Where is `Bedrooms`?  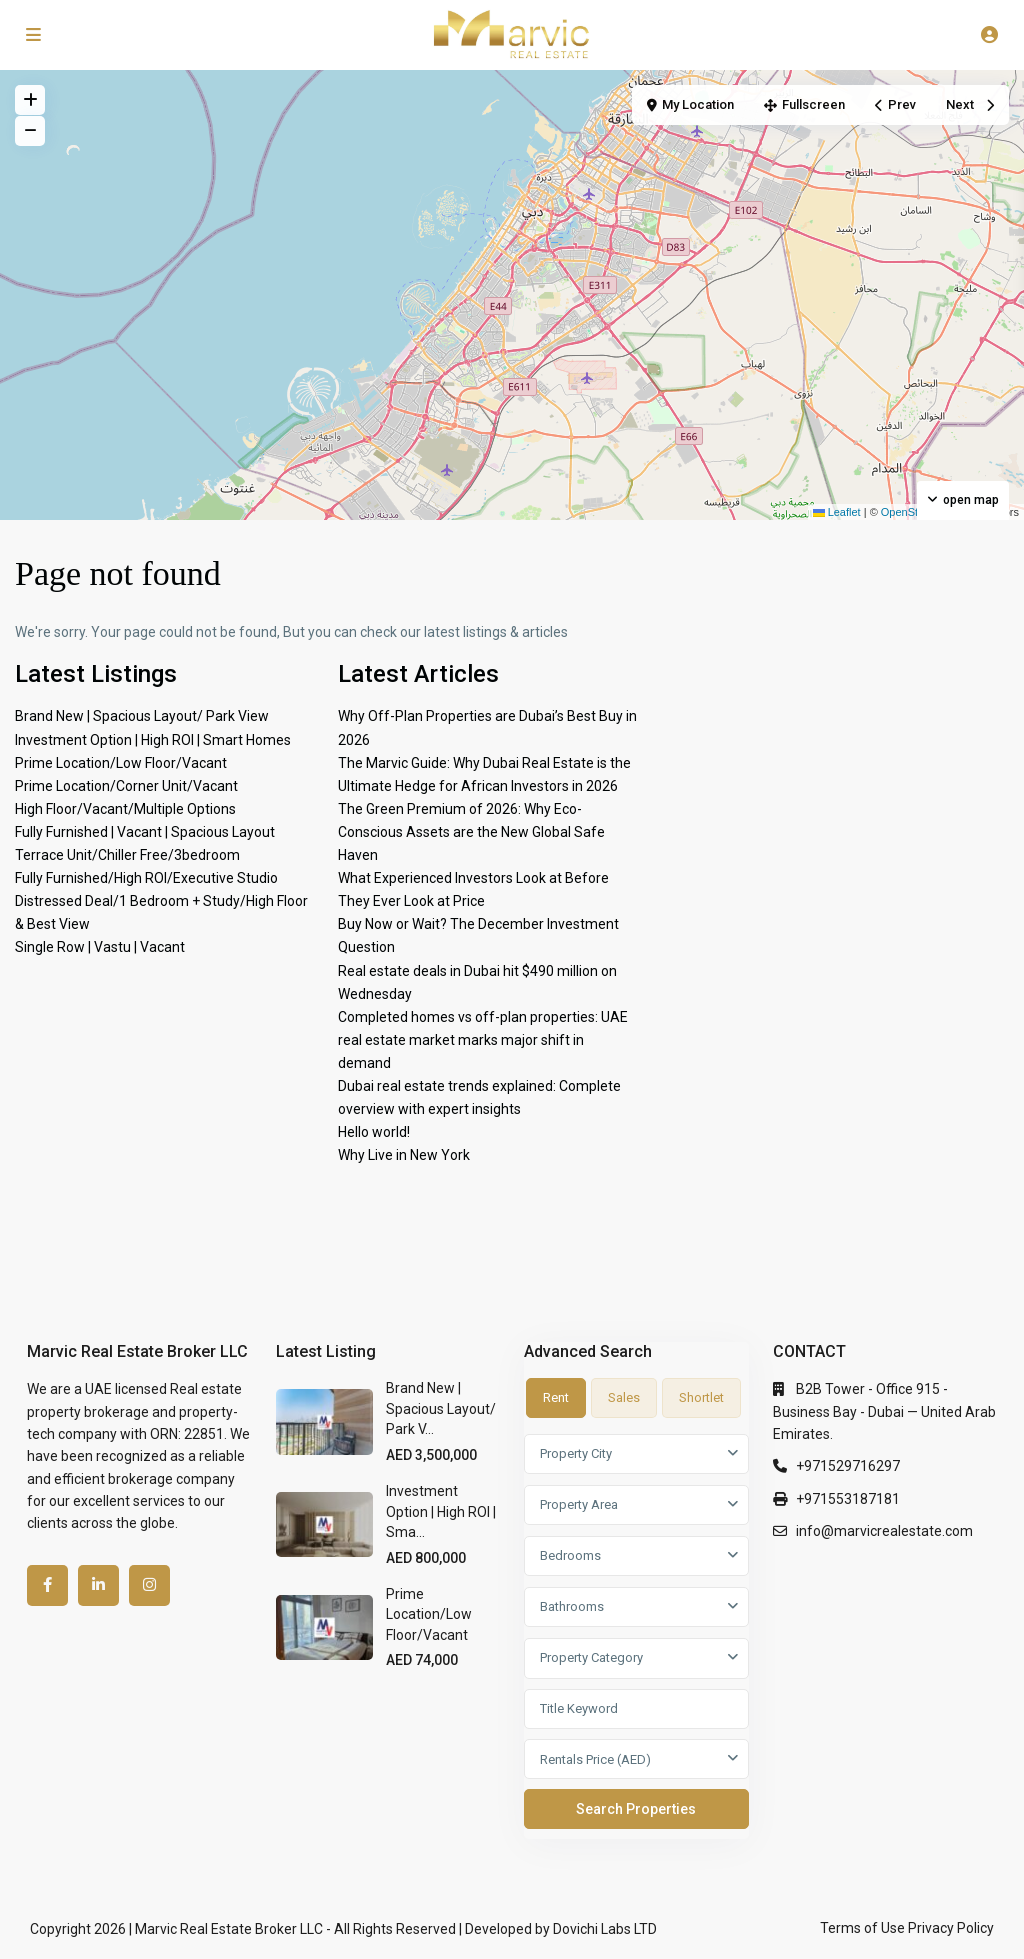
Bedrooms is located at coordinates (570, 1555).